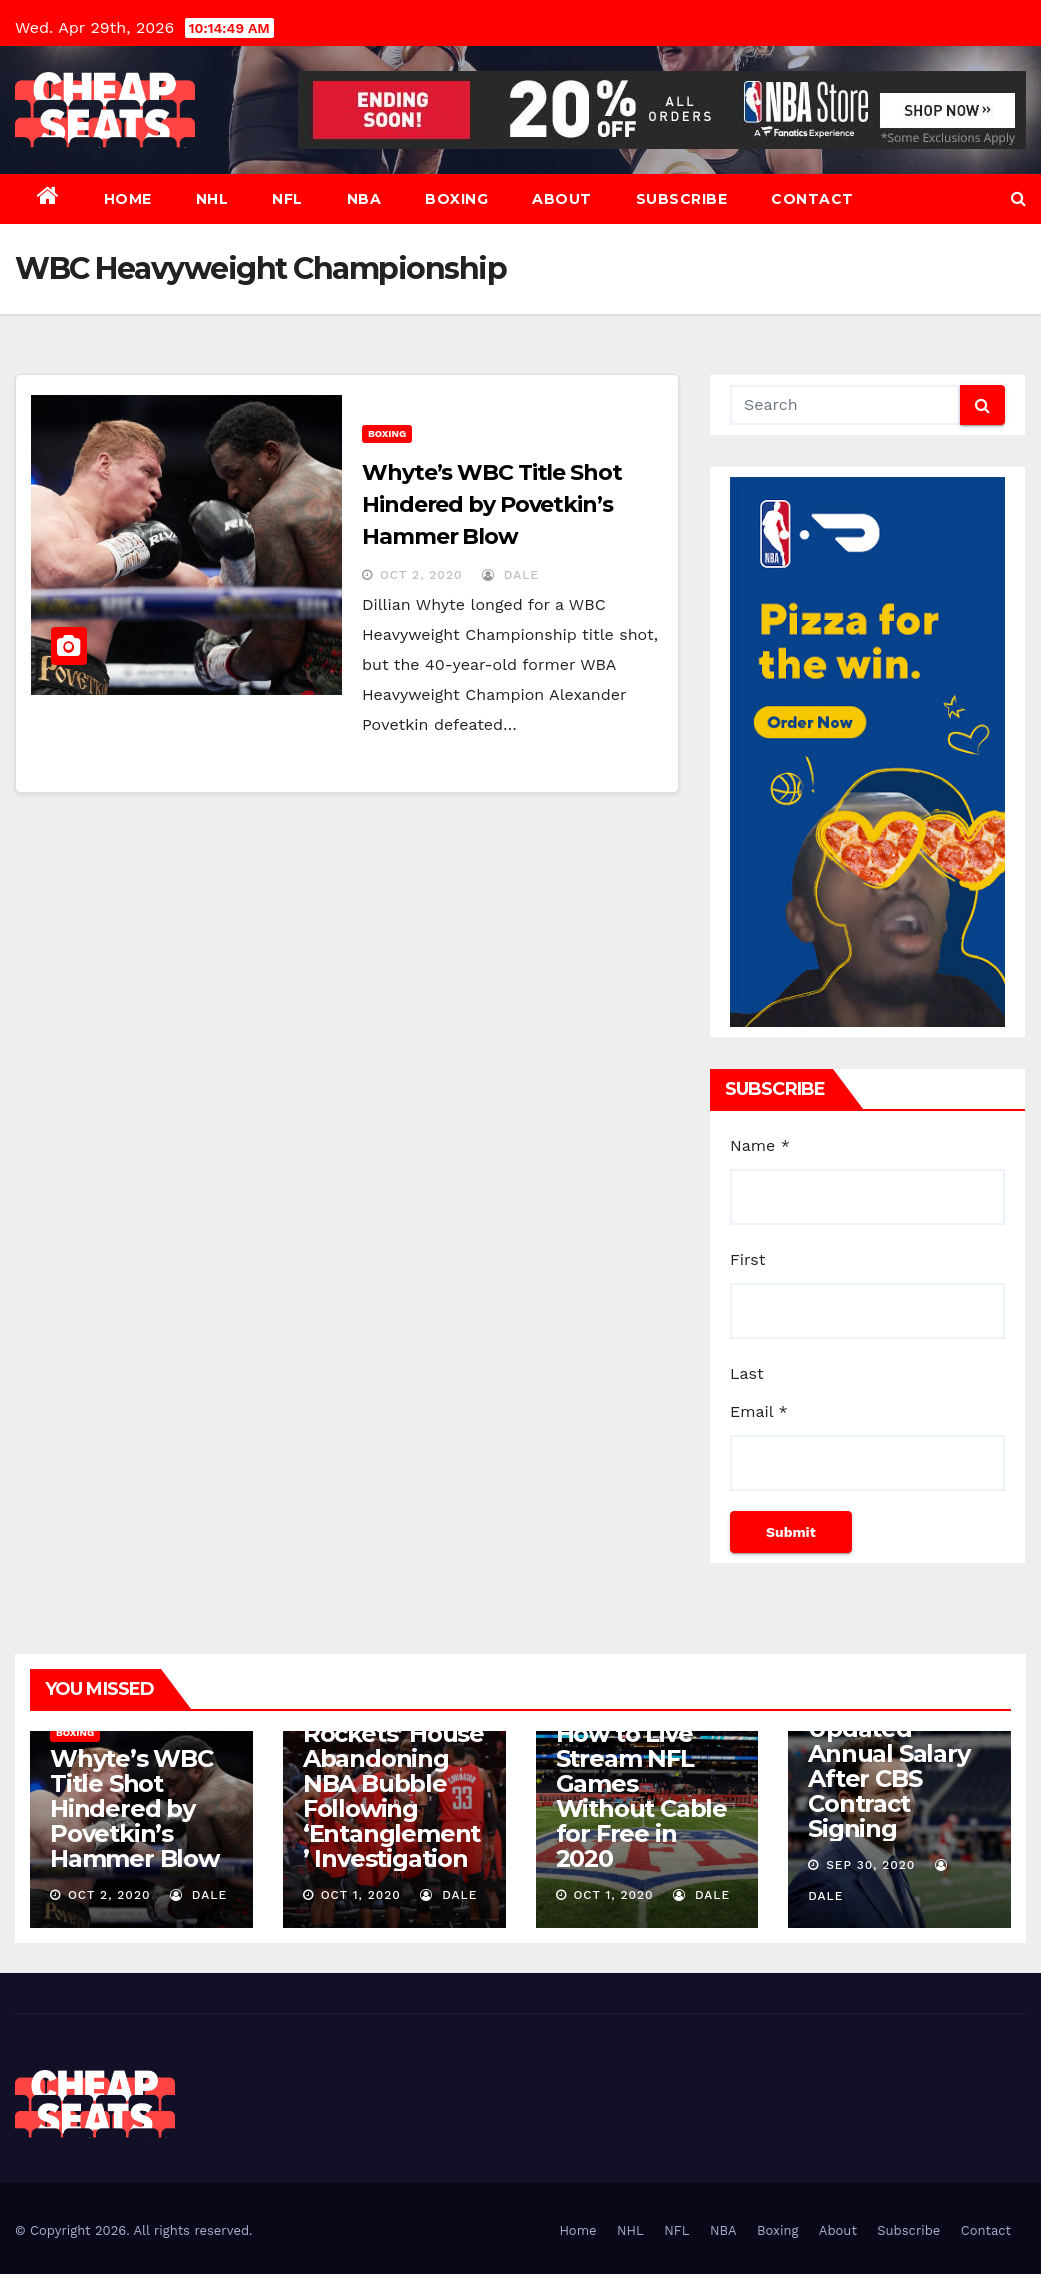  I want to click on NHL, so click(212, 199).